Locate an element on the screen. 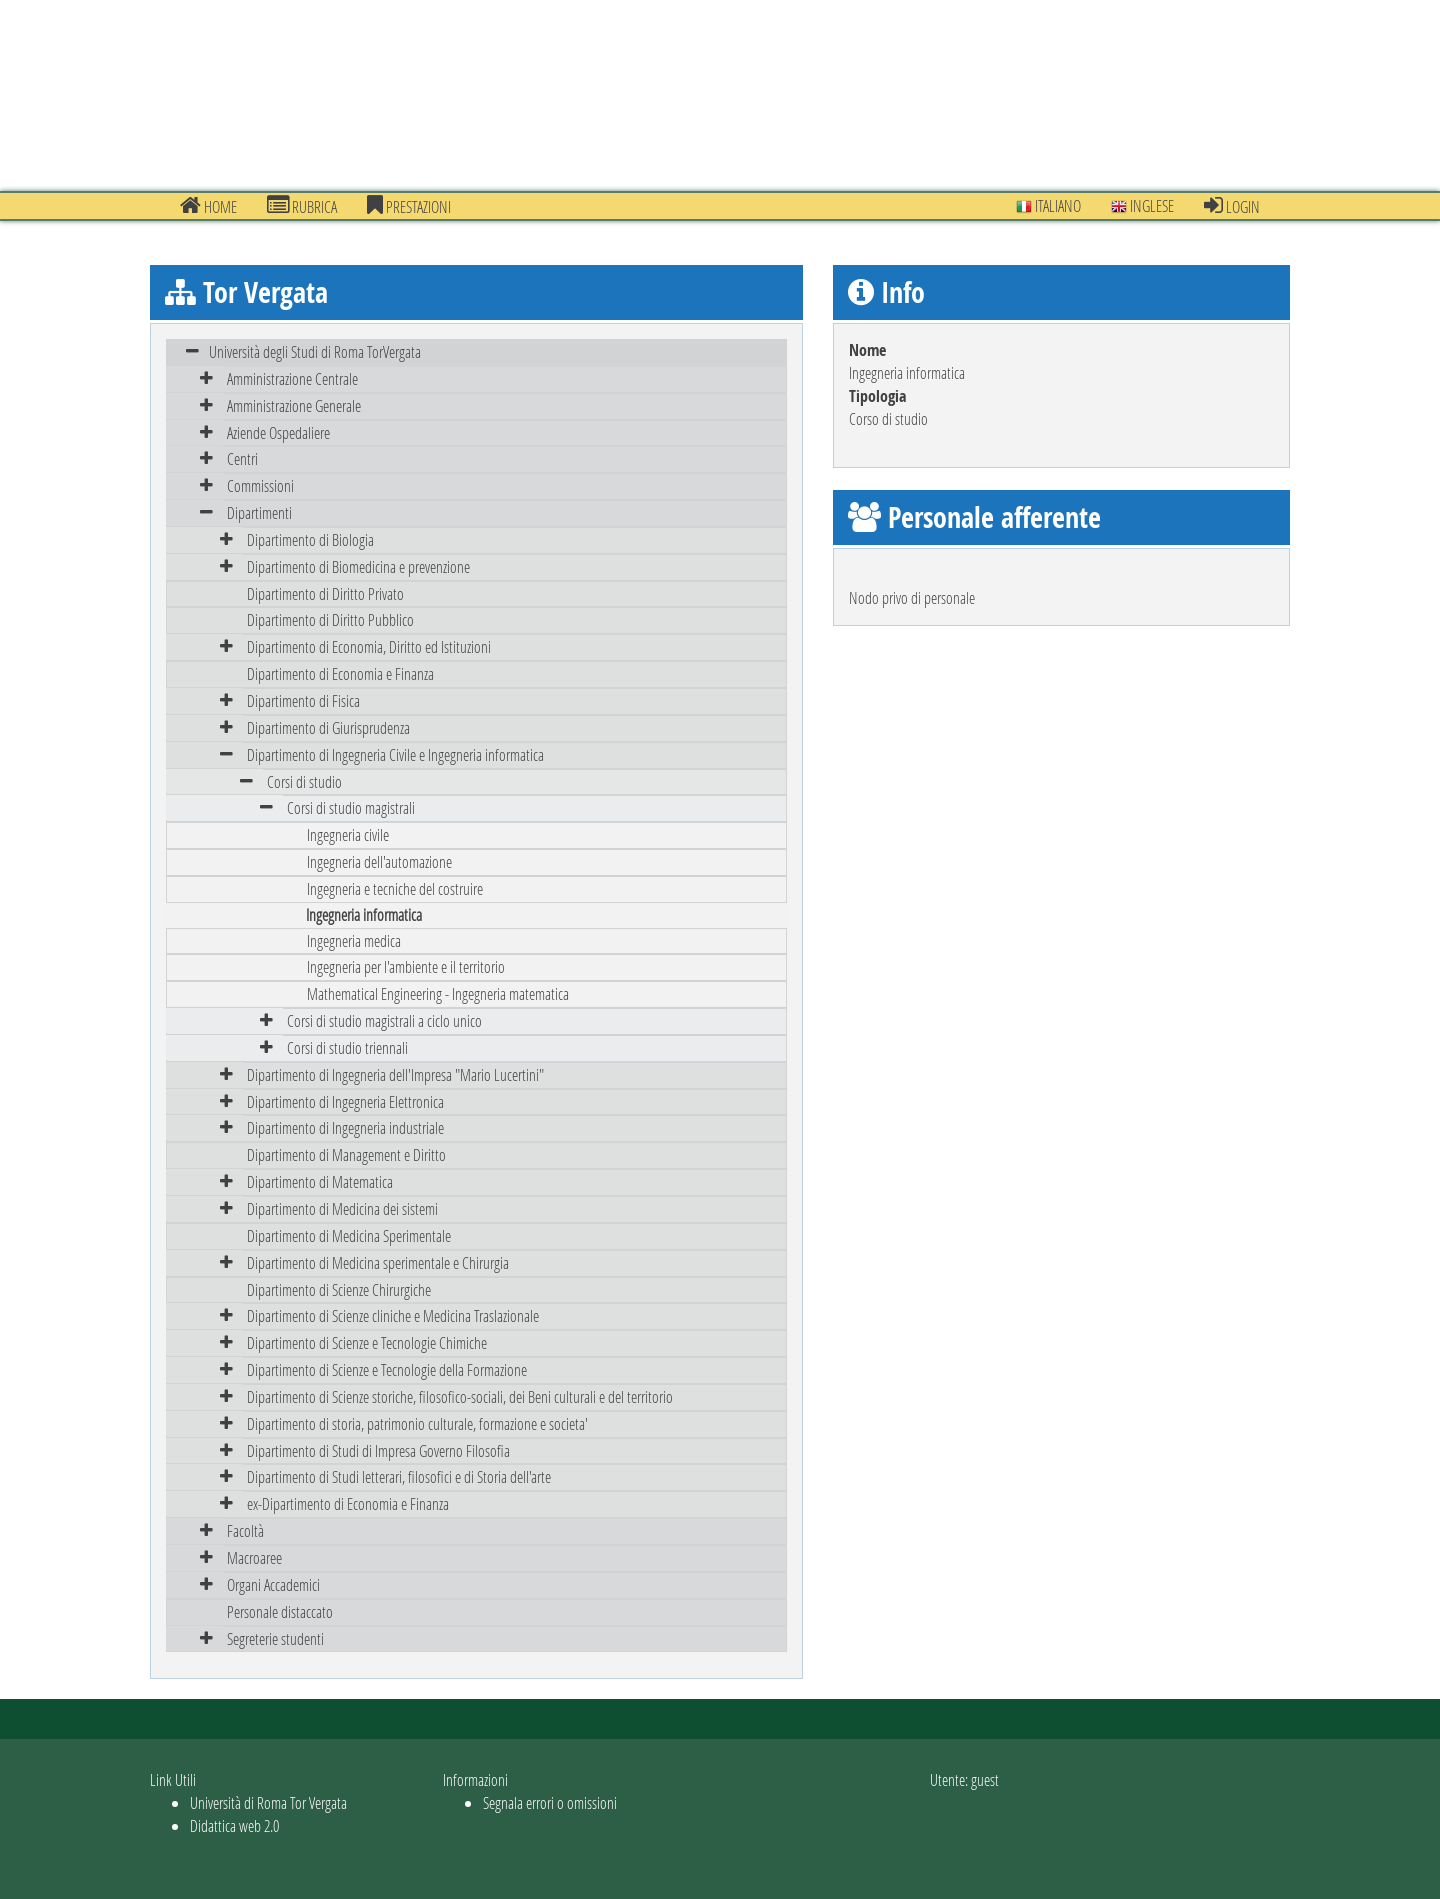 The image size is (1440, 1899). Corsi di studio magistrali a ciclo unico is located at coordinates (384, 1020).